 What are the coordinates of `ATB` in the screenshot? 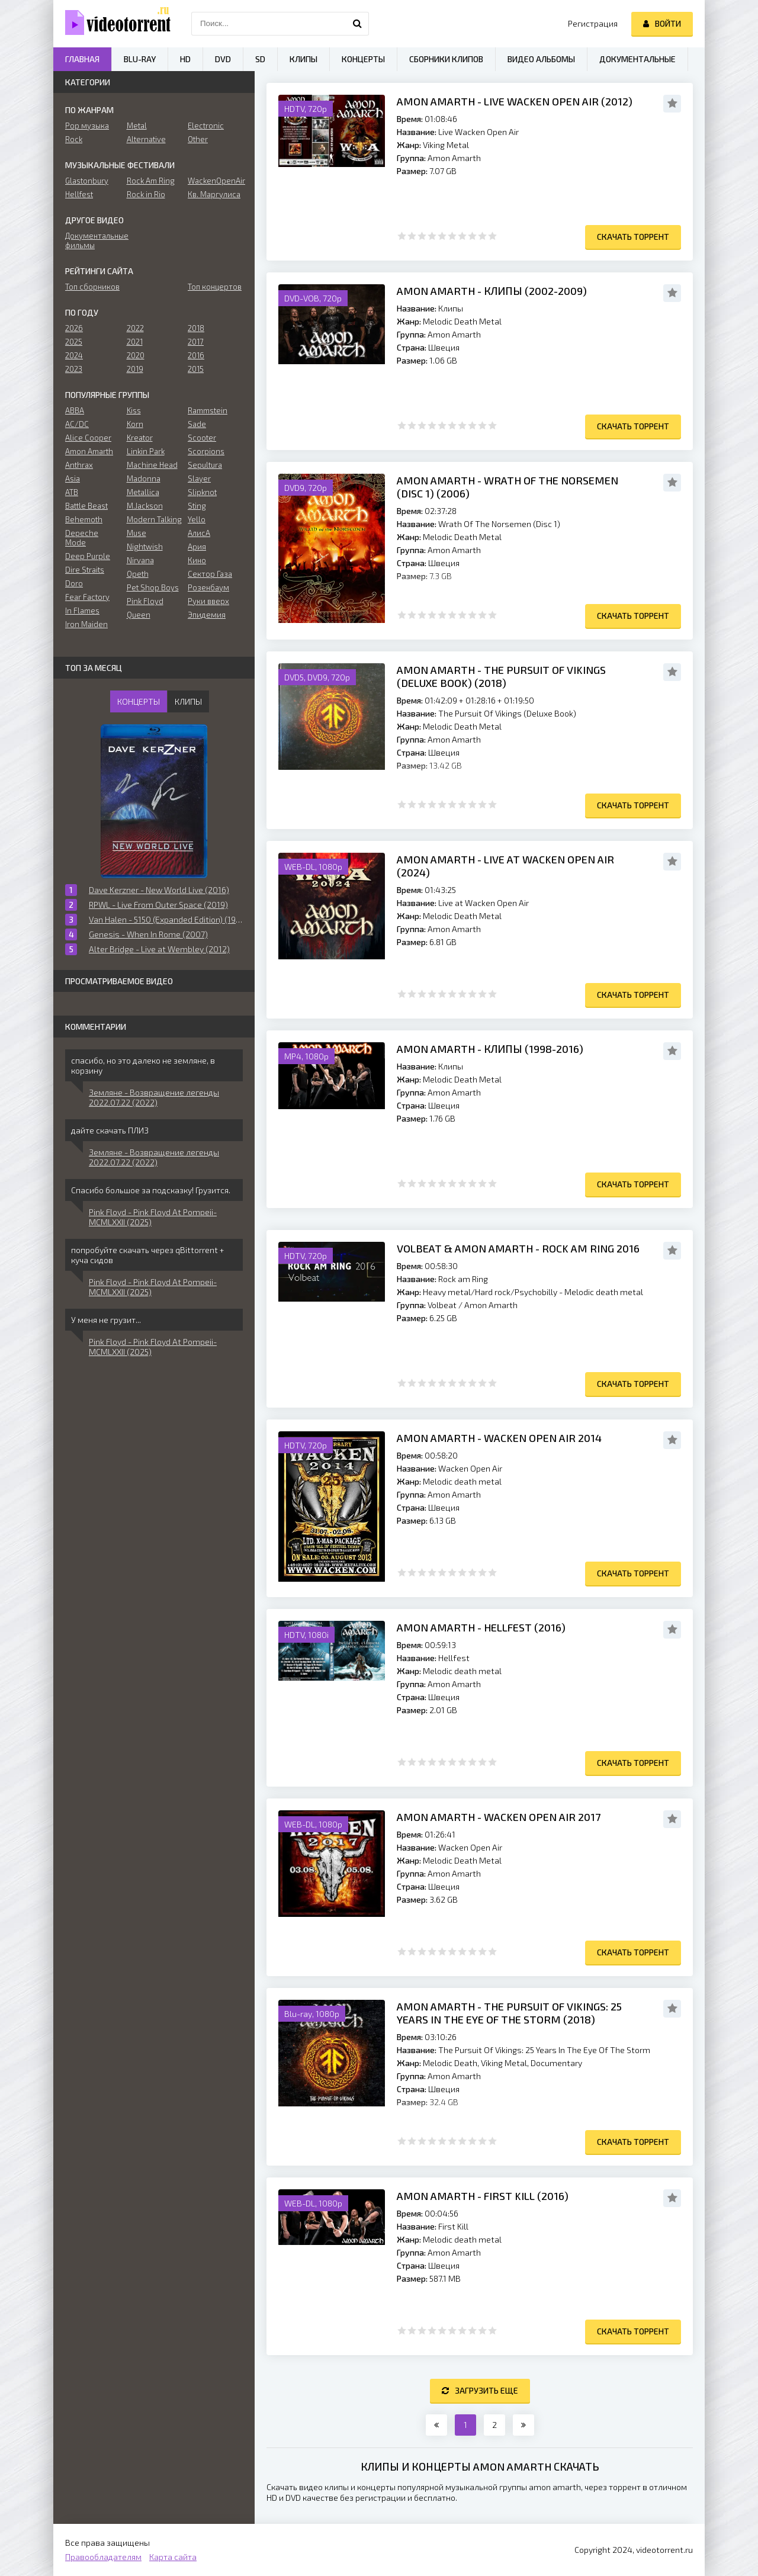 It's located at (71, 492).